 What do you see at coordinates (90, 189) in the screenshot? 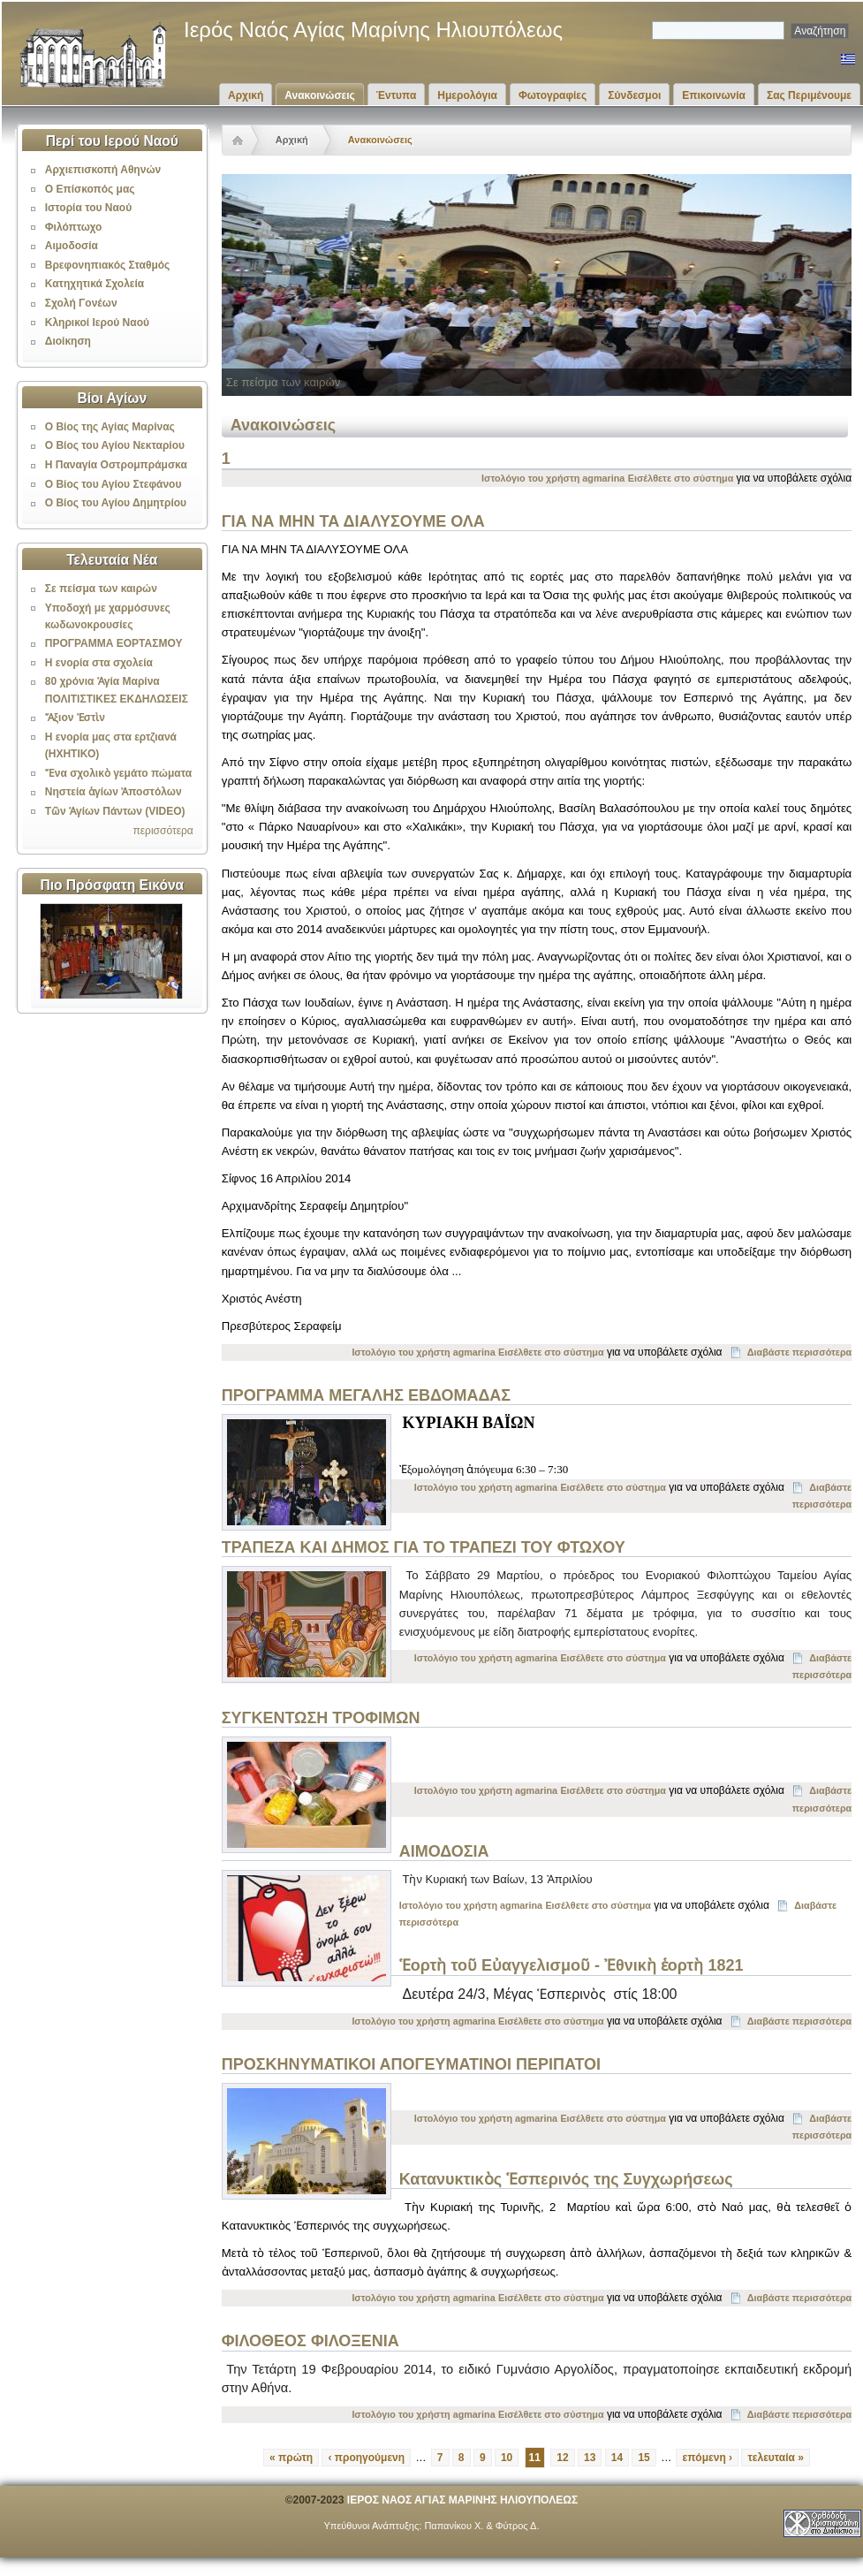
I see `Ο Επίσκοπός μας` at bounding box center [90, 189].